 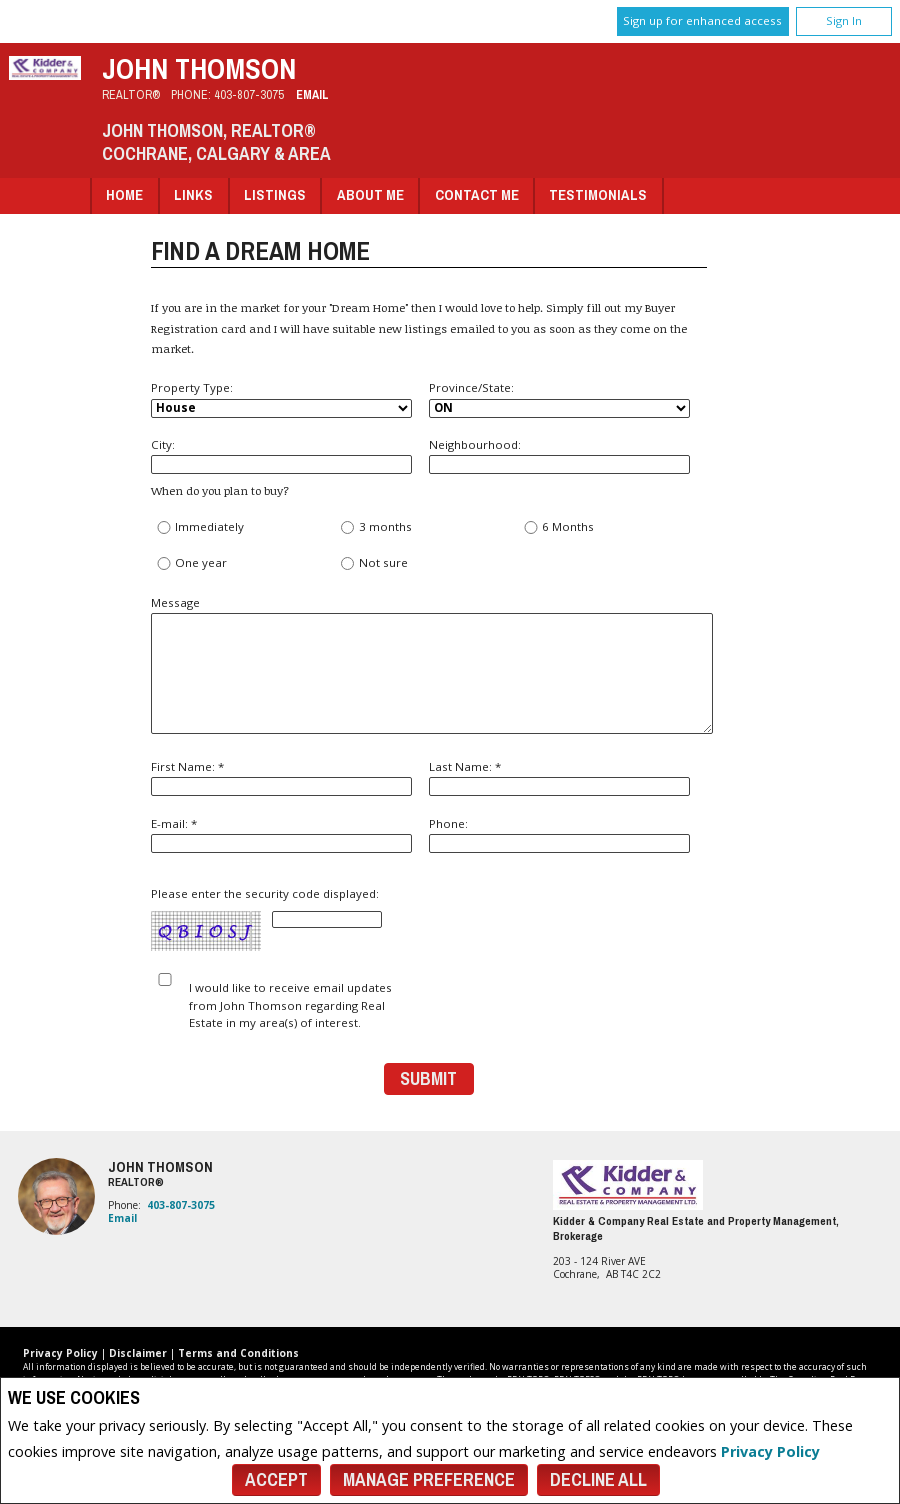 What do you see at coordinates (249, 94) in the screenshot?
I see `403-807-3075` at bounding box center [249, 94].